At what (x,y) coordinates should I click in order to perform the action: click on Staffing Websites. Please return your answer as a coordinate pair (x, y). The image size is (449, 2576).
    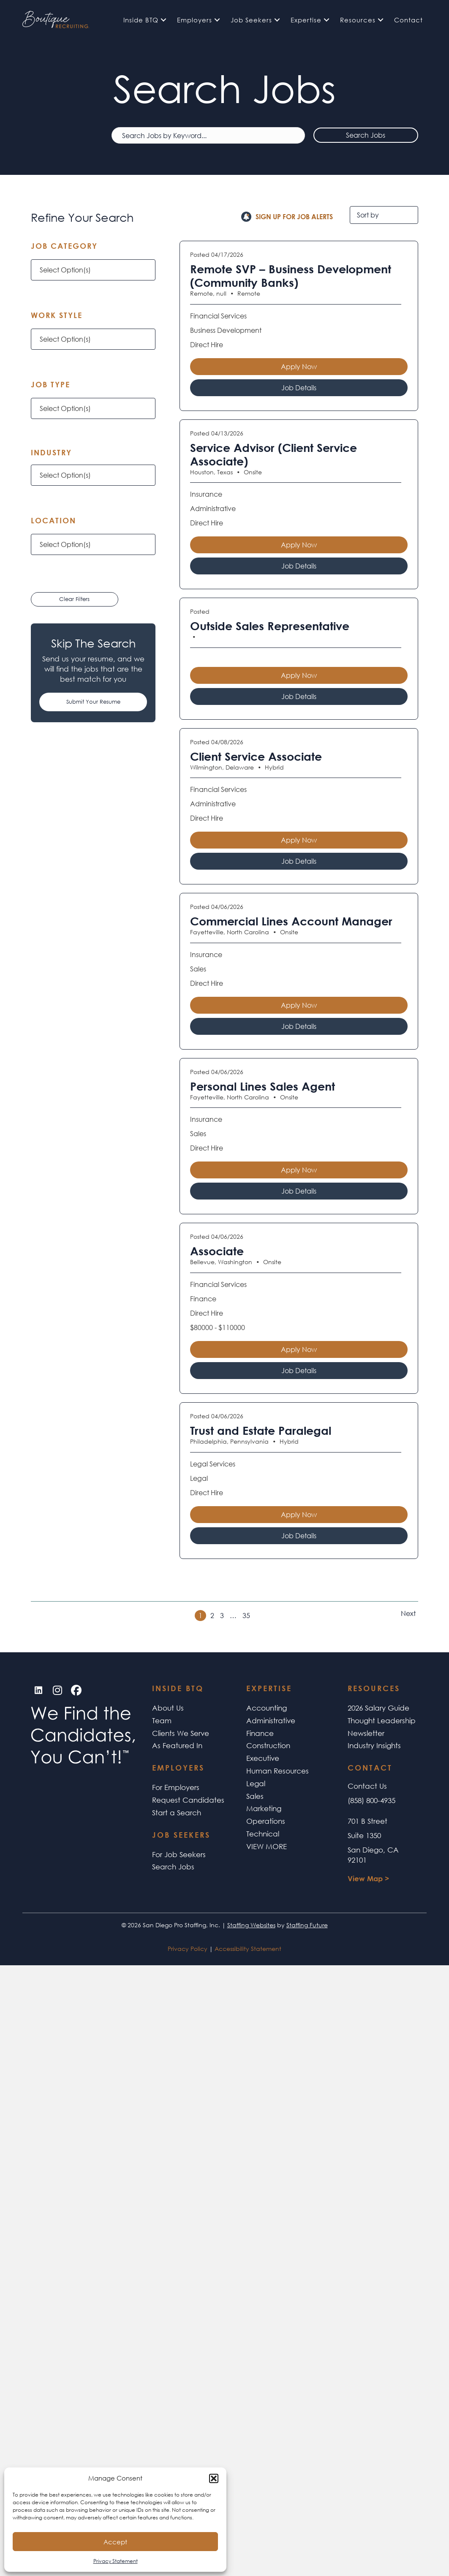
    Looking at the image, I should click on (251, 1925).